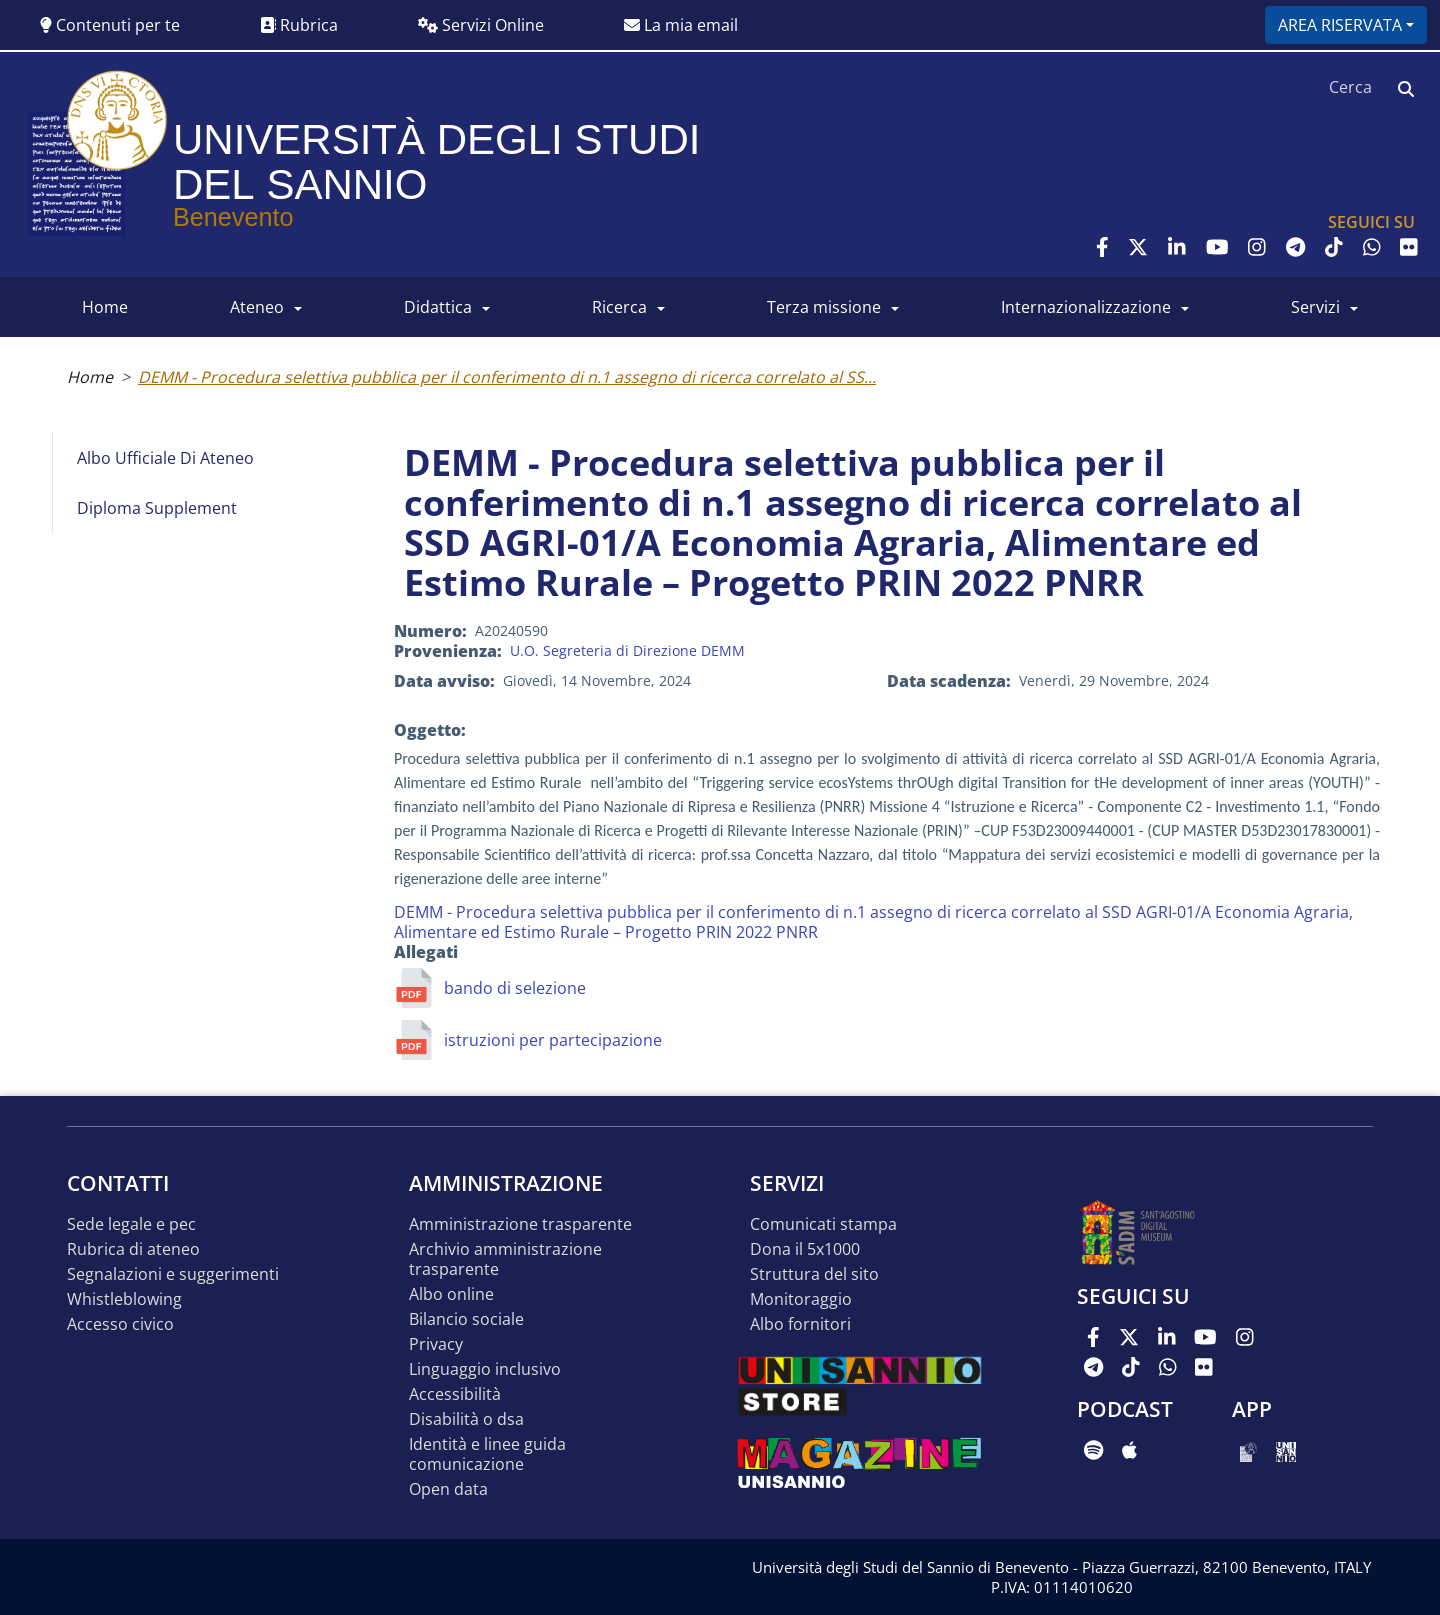 This screenshot has width=1440, height=1615. What do you see at coordinates (520, 1224) in the screenshot?
I see `Amministrazione Trasparente` at bounding box center [520, 1224].